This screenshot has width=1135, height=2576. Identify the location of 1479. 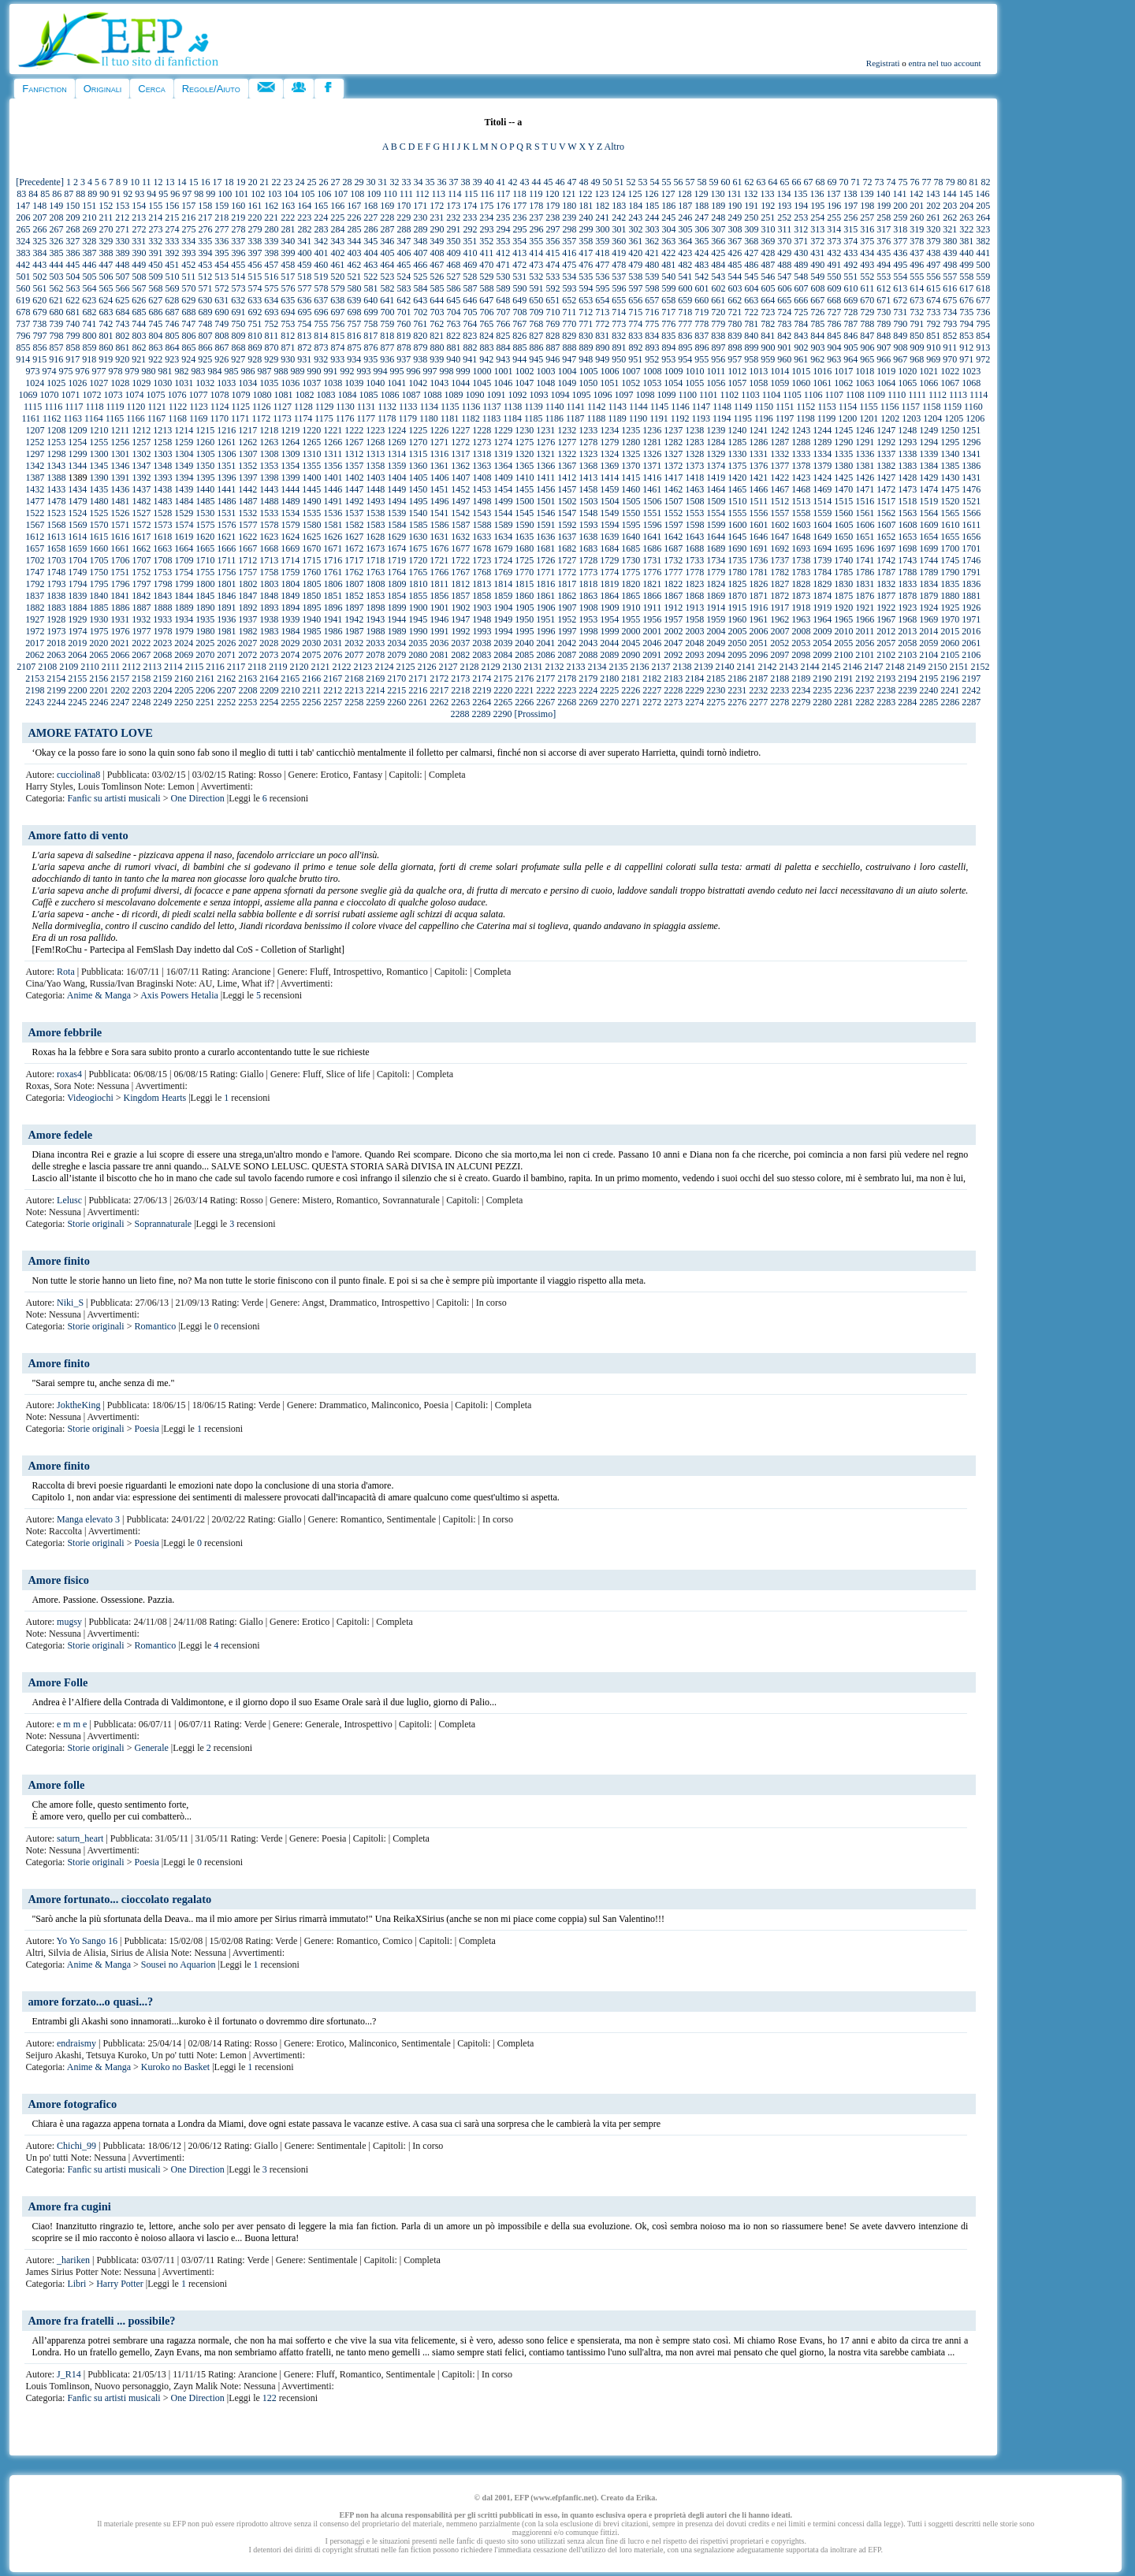
(78, 501).